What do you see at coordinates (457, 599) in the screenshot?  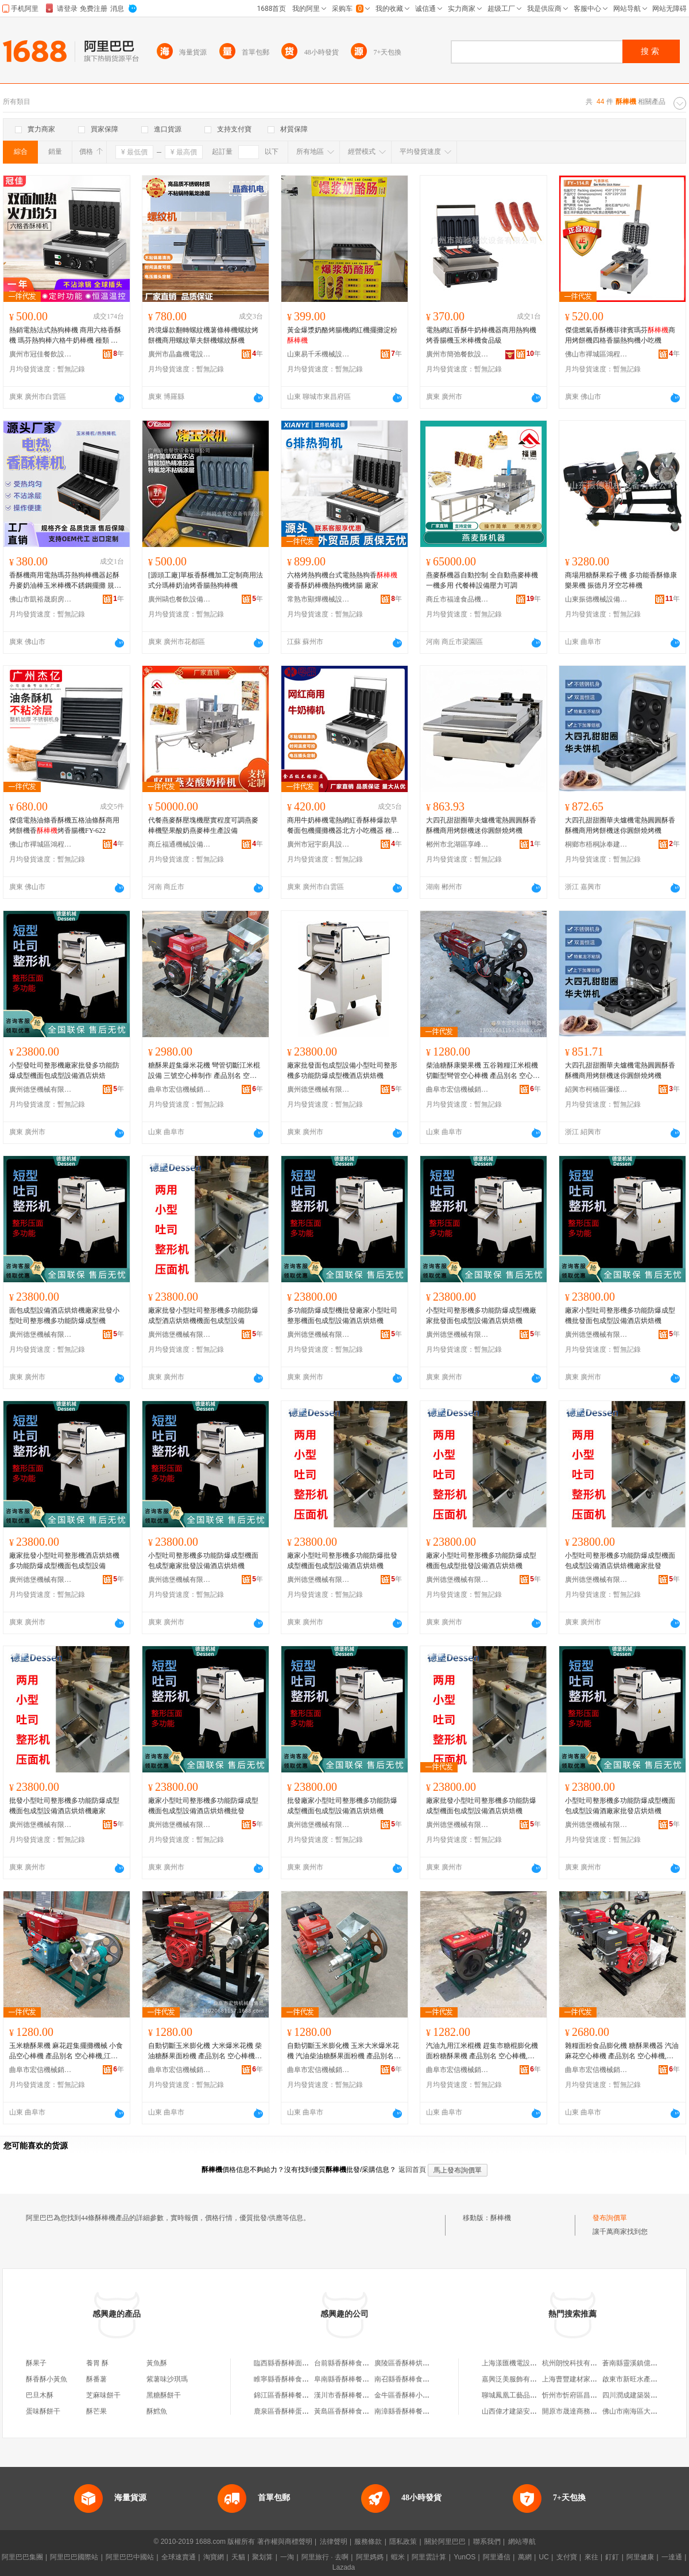 I see `商丘市福達食品機械有限公司` at bounding box center [457, 599].